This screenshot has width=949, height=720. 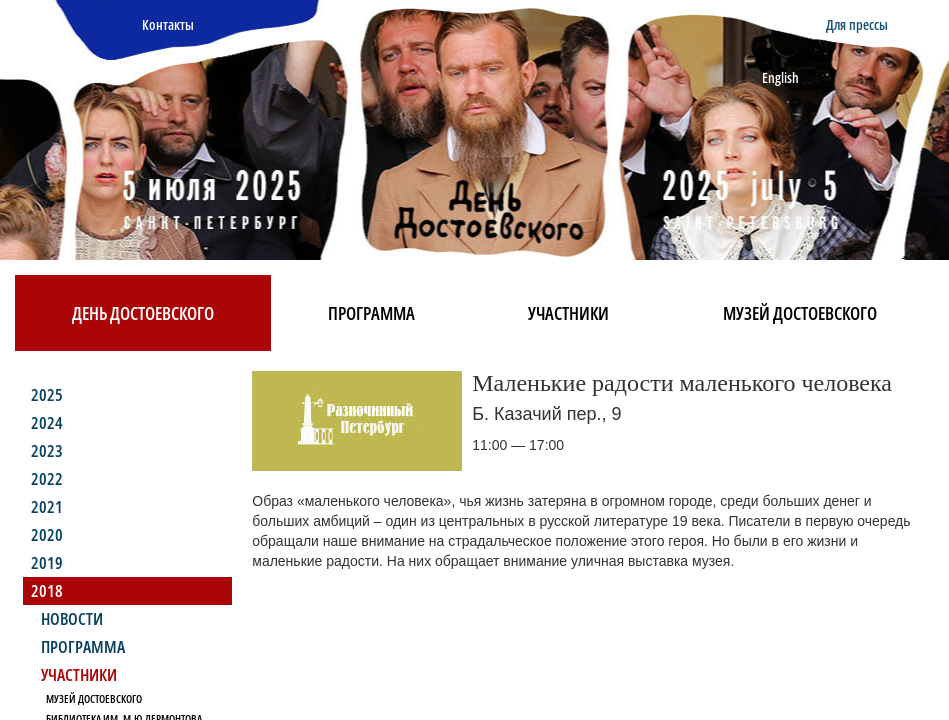 I want to click on Музей Достоевского, so click(x=800, y=313).